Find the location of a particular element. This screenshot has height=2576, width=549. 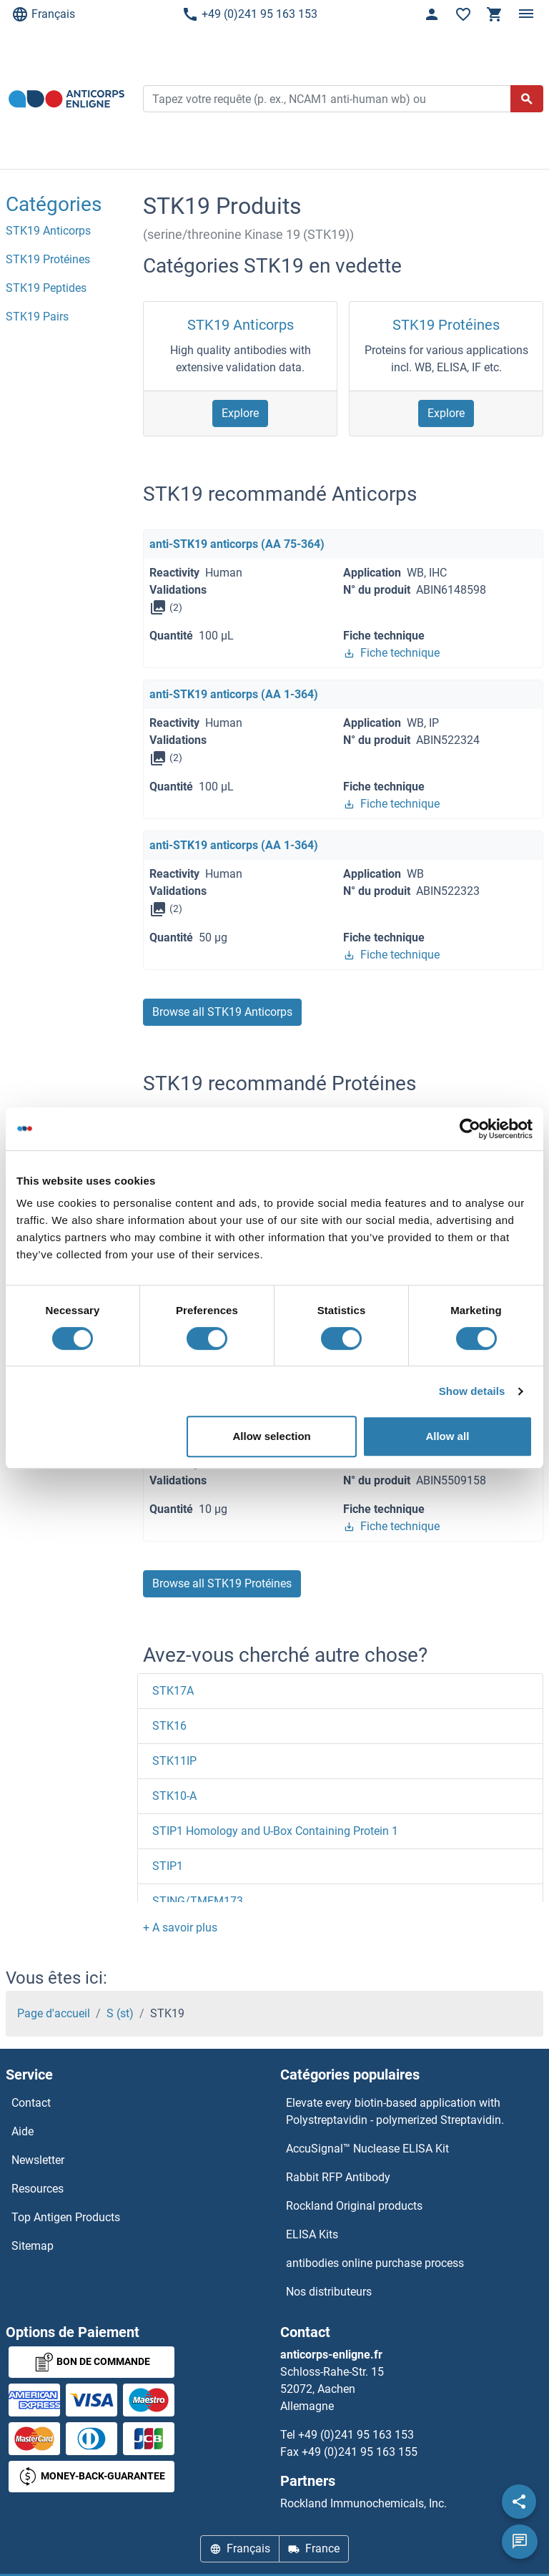

STK17A is located at coordinates (173, 1691).